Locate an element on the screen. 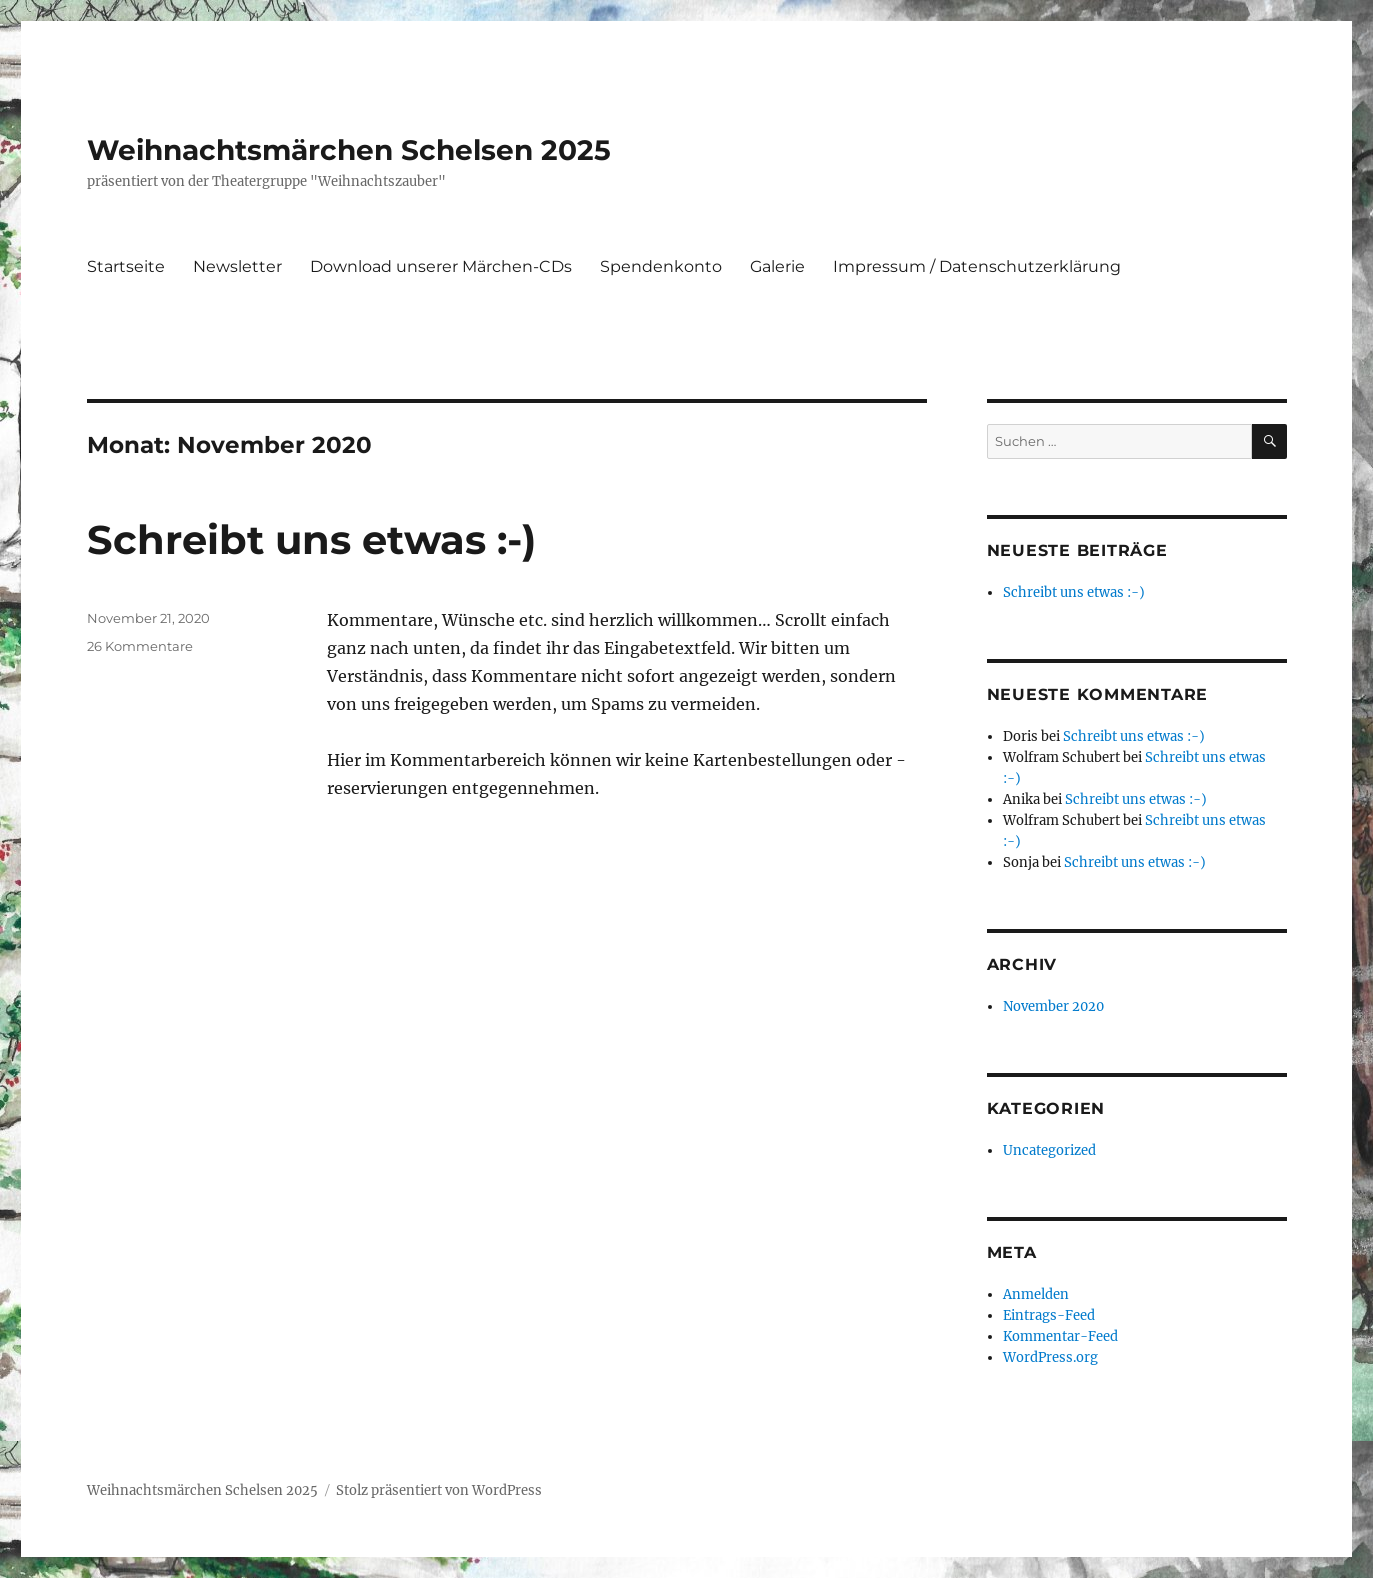 This screenshot has height=1578, width=1373. Startseite is located at coordinates (126, 266).